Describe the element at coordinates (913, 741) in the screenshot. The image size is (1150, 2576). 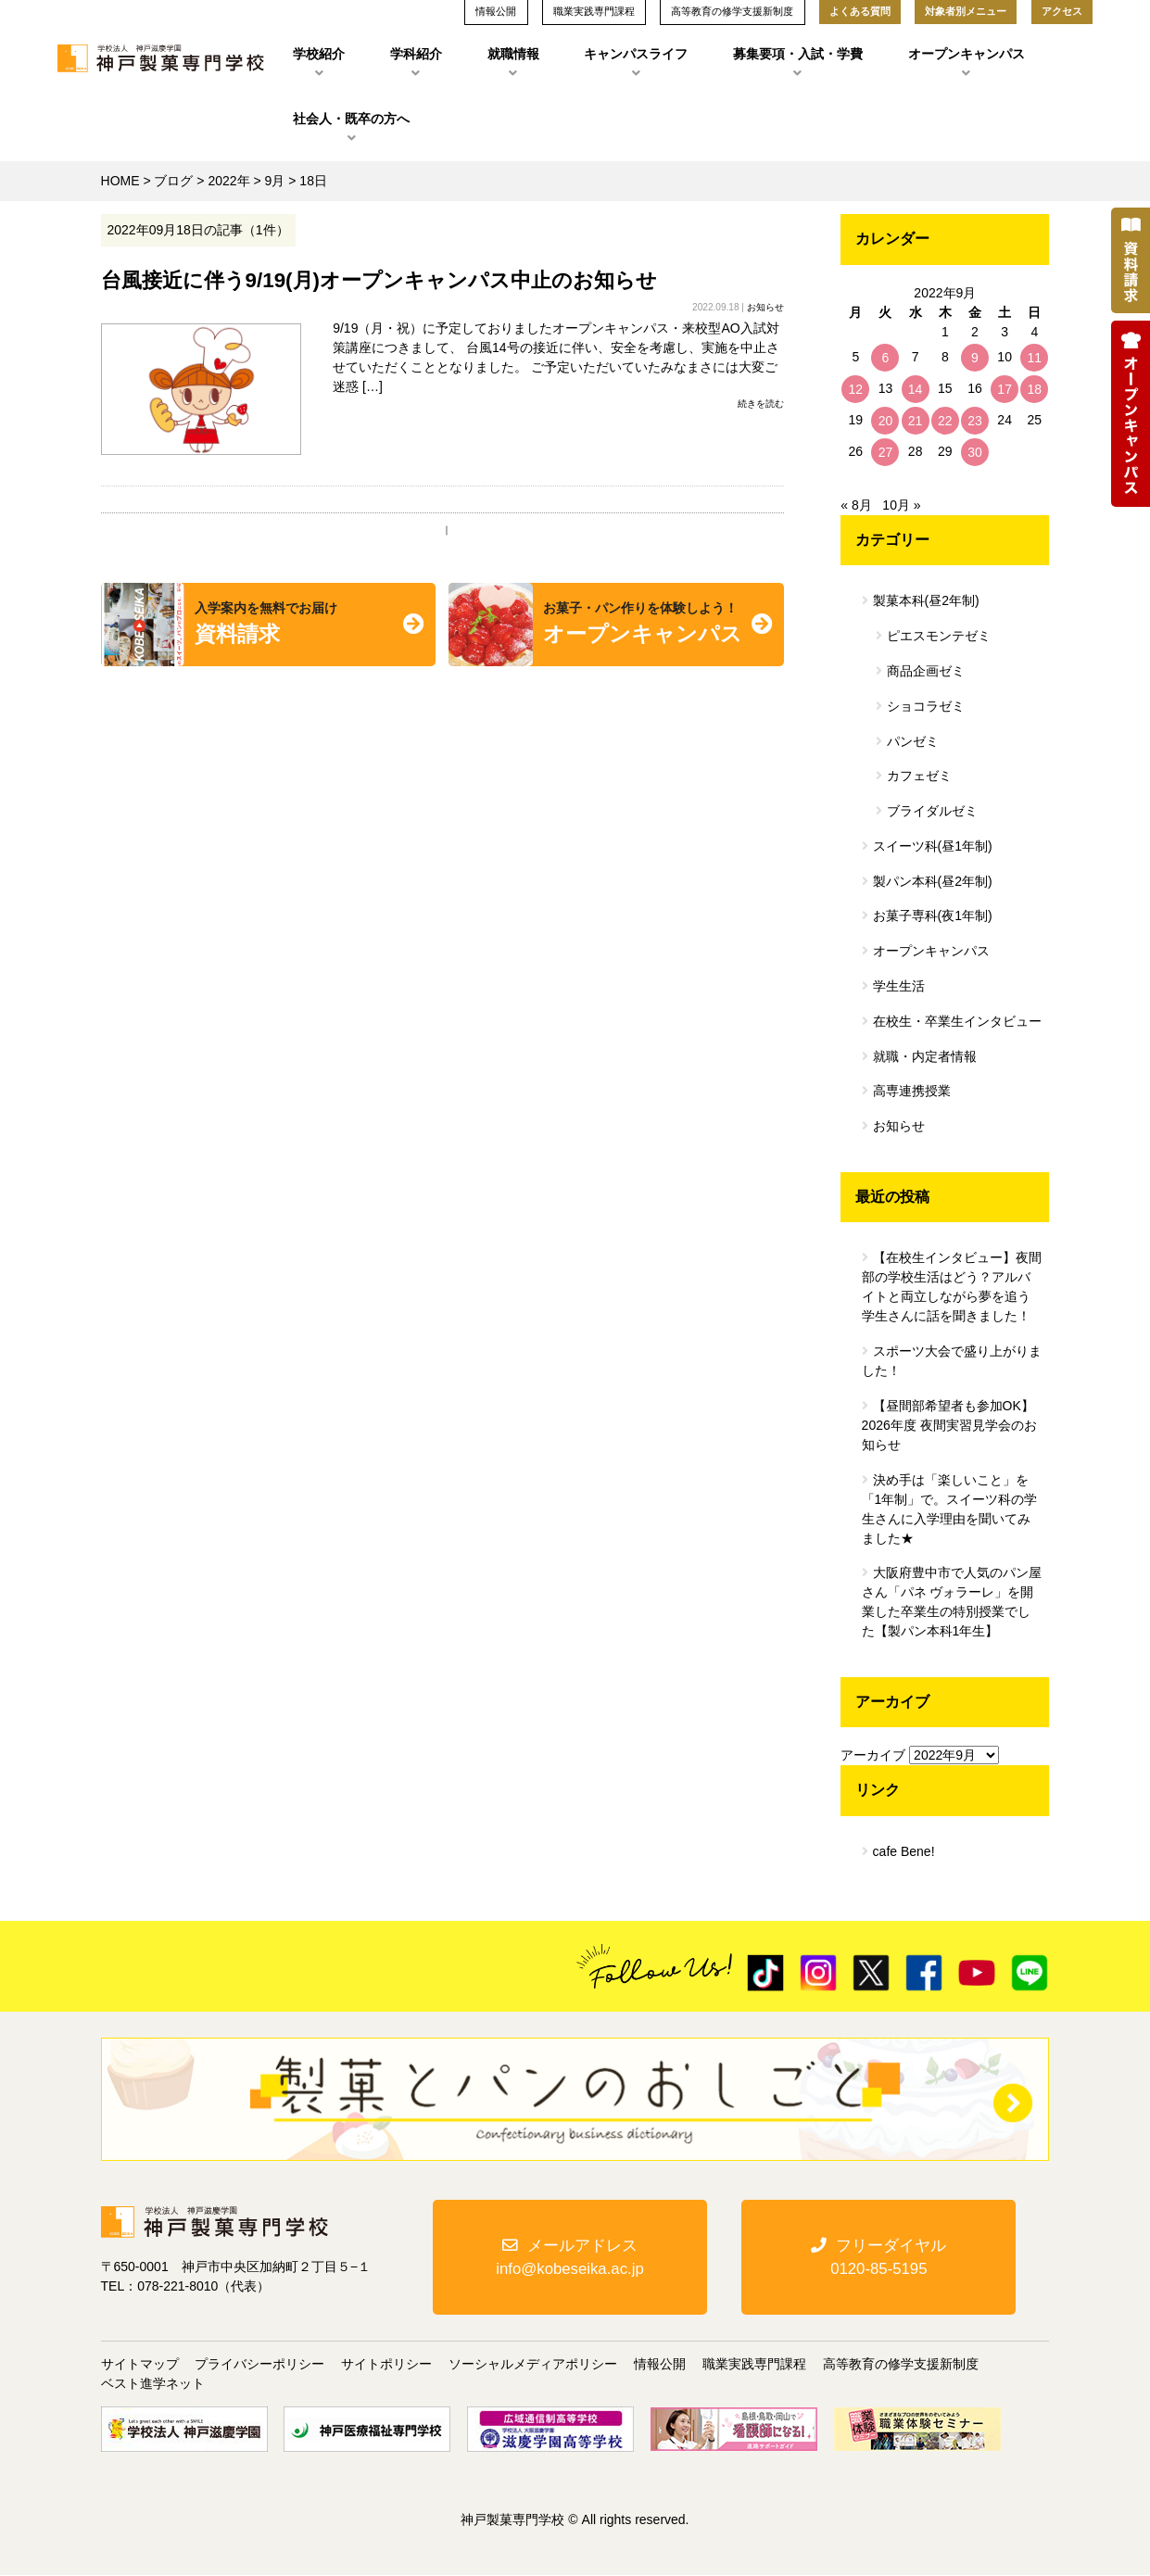
I see `パンゼミ` at that location.